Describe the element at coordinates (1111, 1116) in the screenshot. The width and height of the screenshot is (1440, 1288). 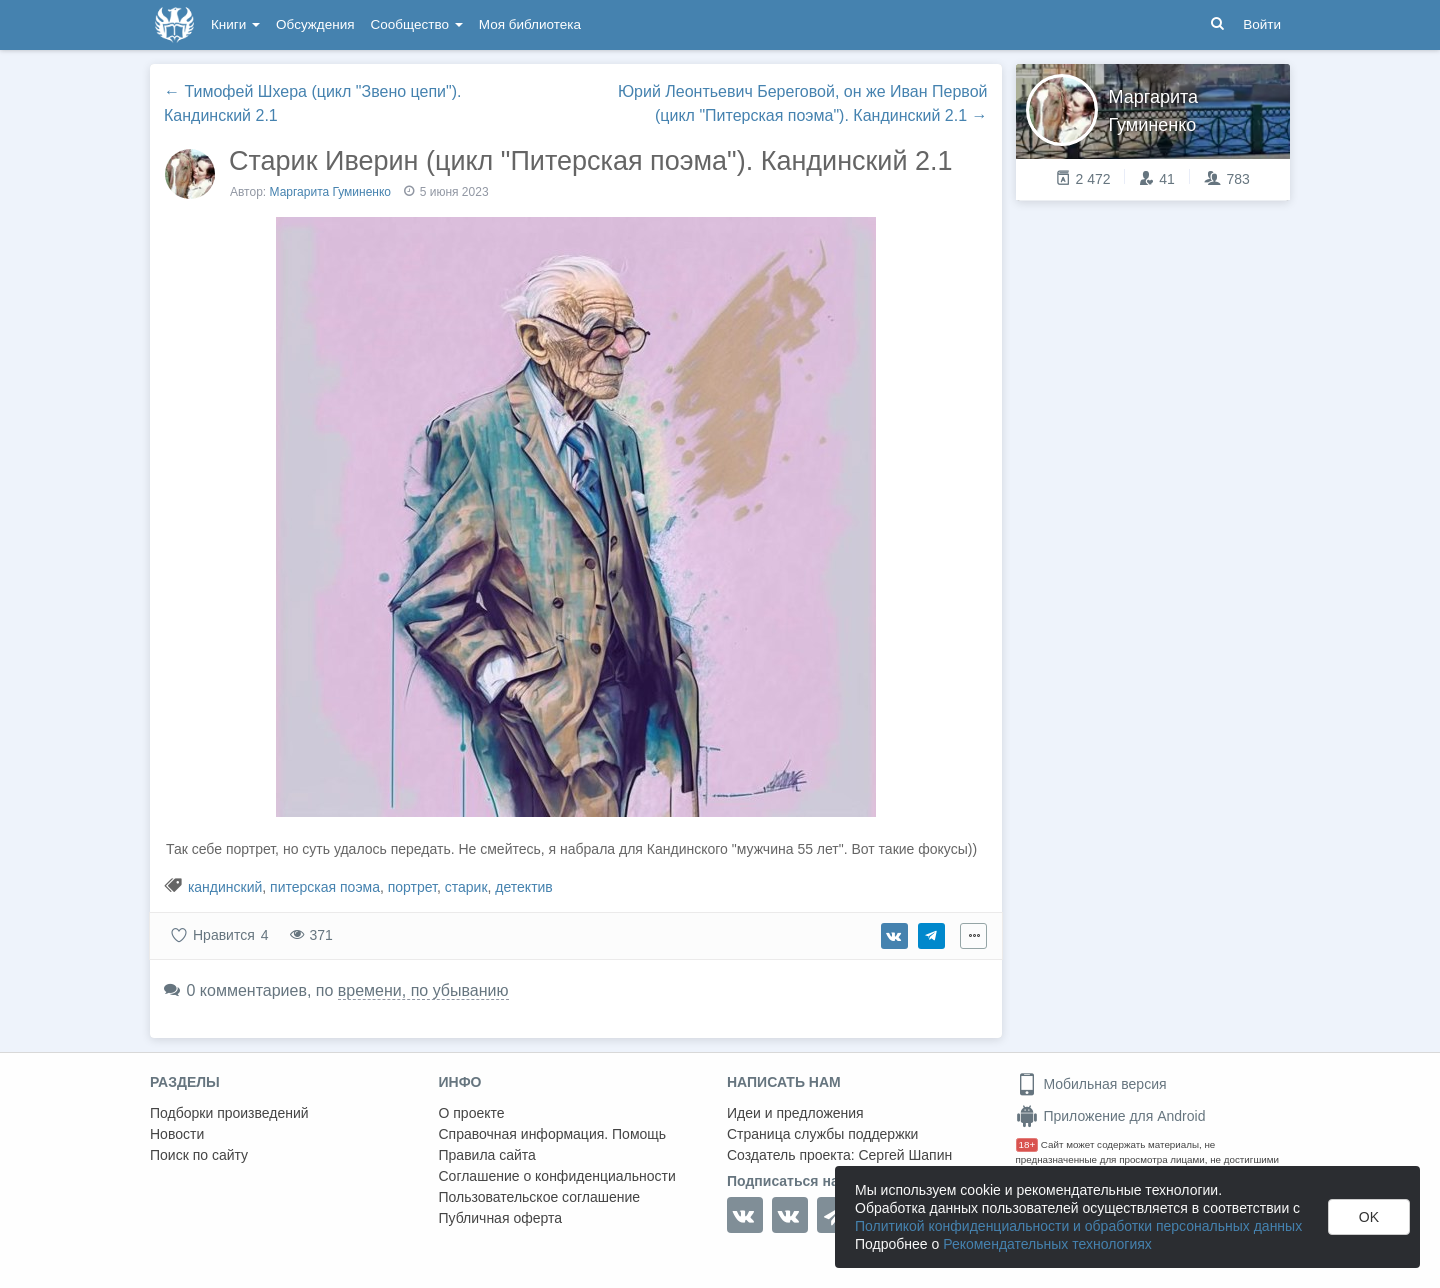
I see `Приложение для Android` at that location.